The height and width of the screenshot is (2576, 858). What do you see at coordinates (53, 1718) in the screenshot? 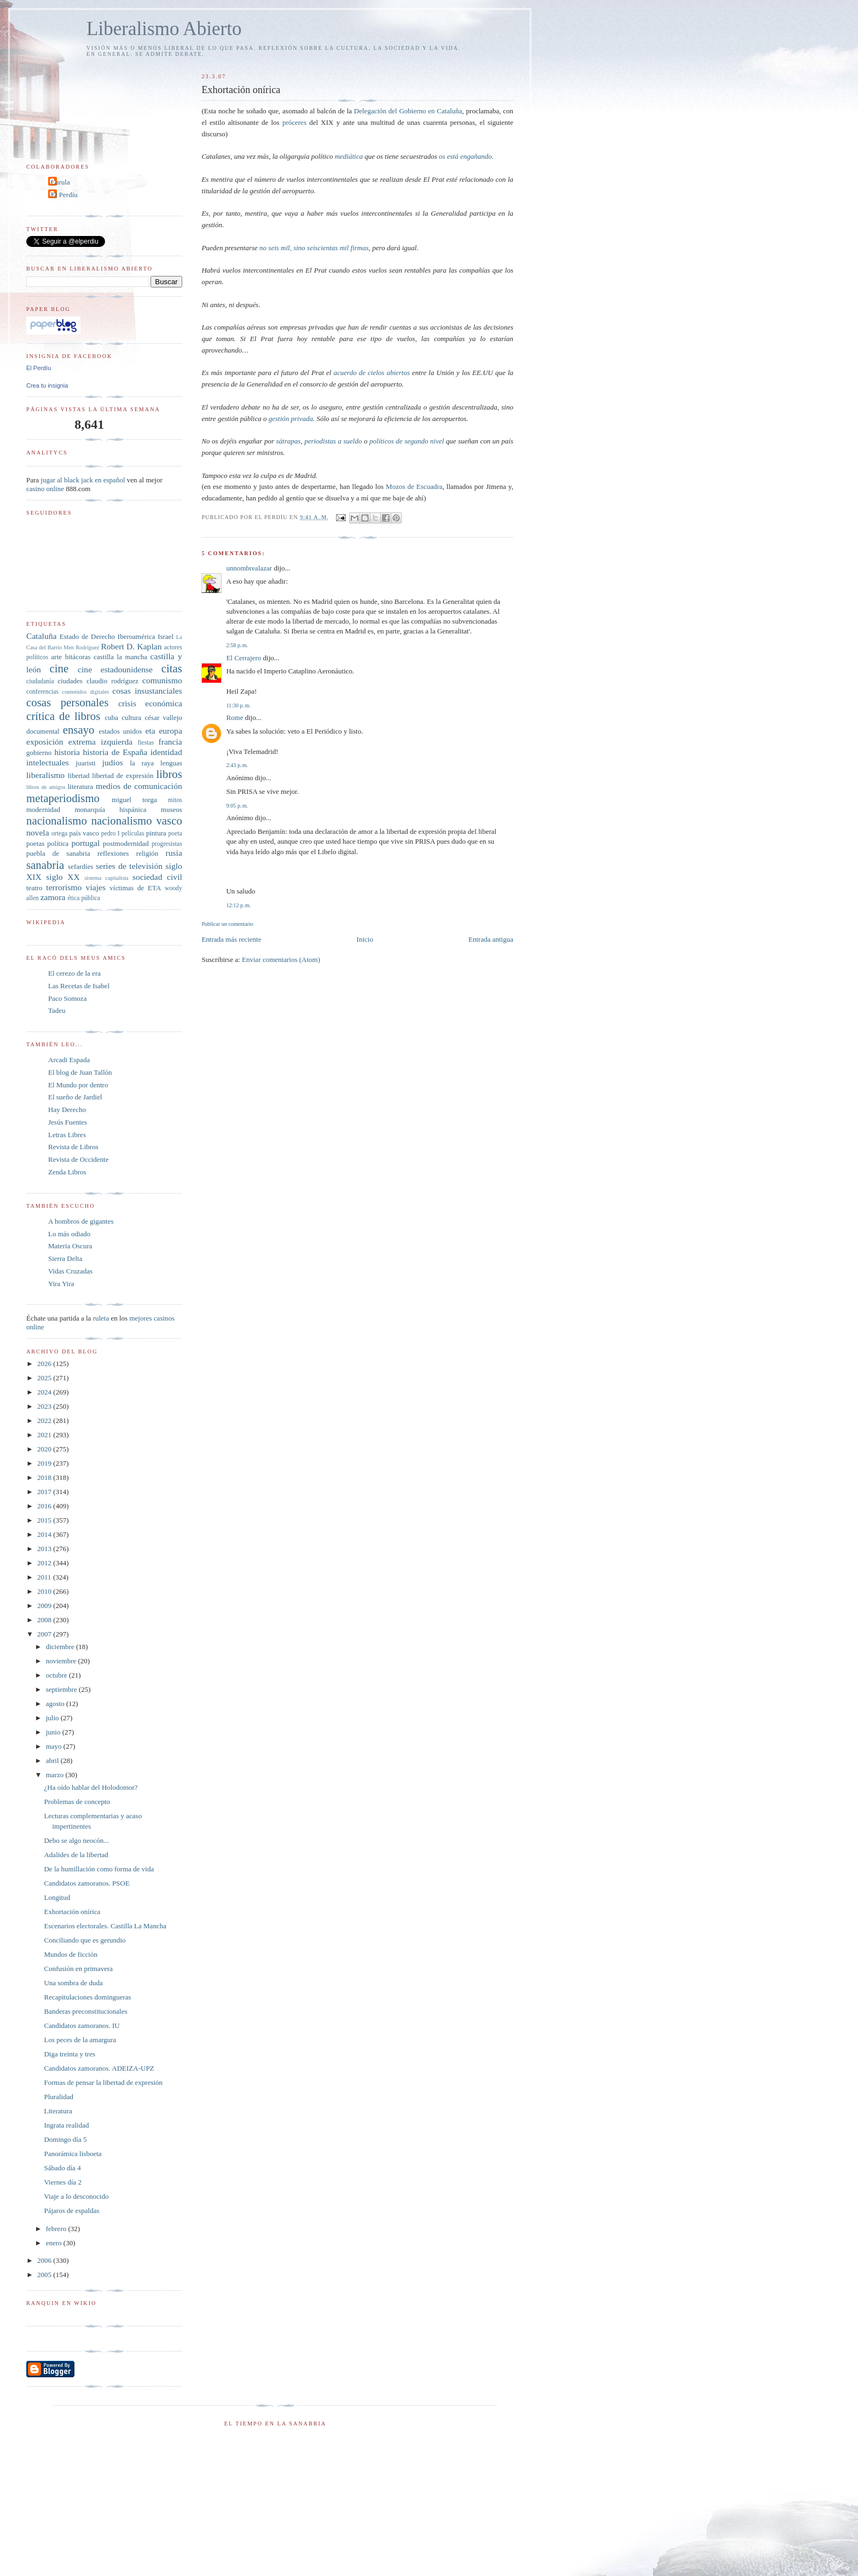
I see `julio` at bounding box center [53, 1718].